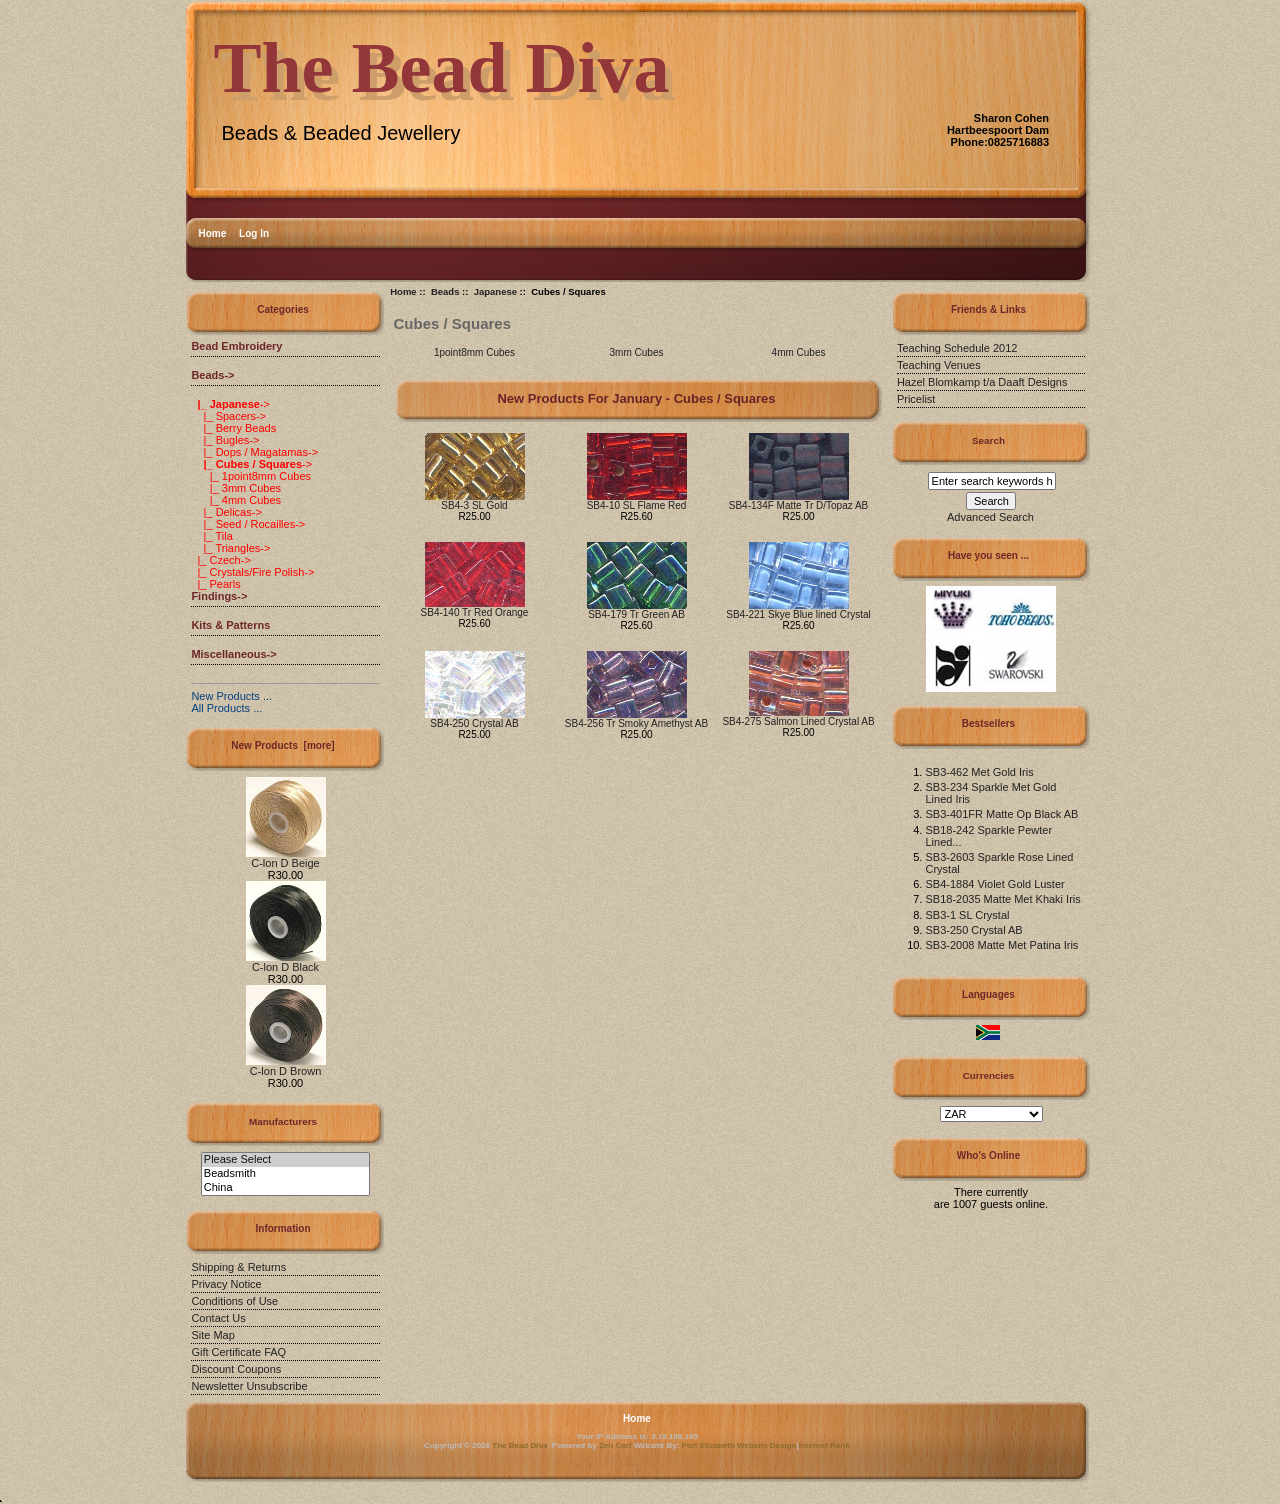 This screenshot has width=1280, height=1504. What do you see at coordinates (939, 365) in the screenshot?
I see `Teaching Venues` at bounding box center [939, 365].